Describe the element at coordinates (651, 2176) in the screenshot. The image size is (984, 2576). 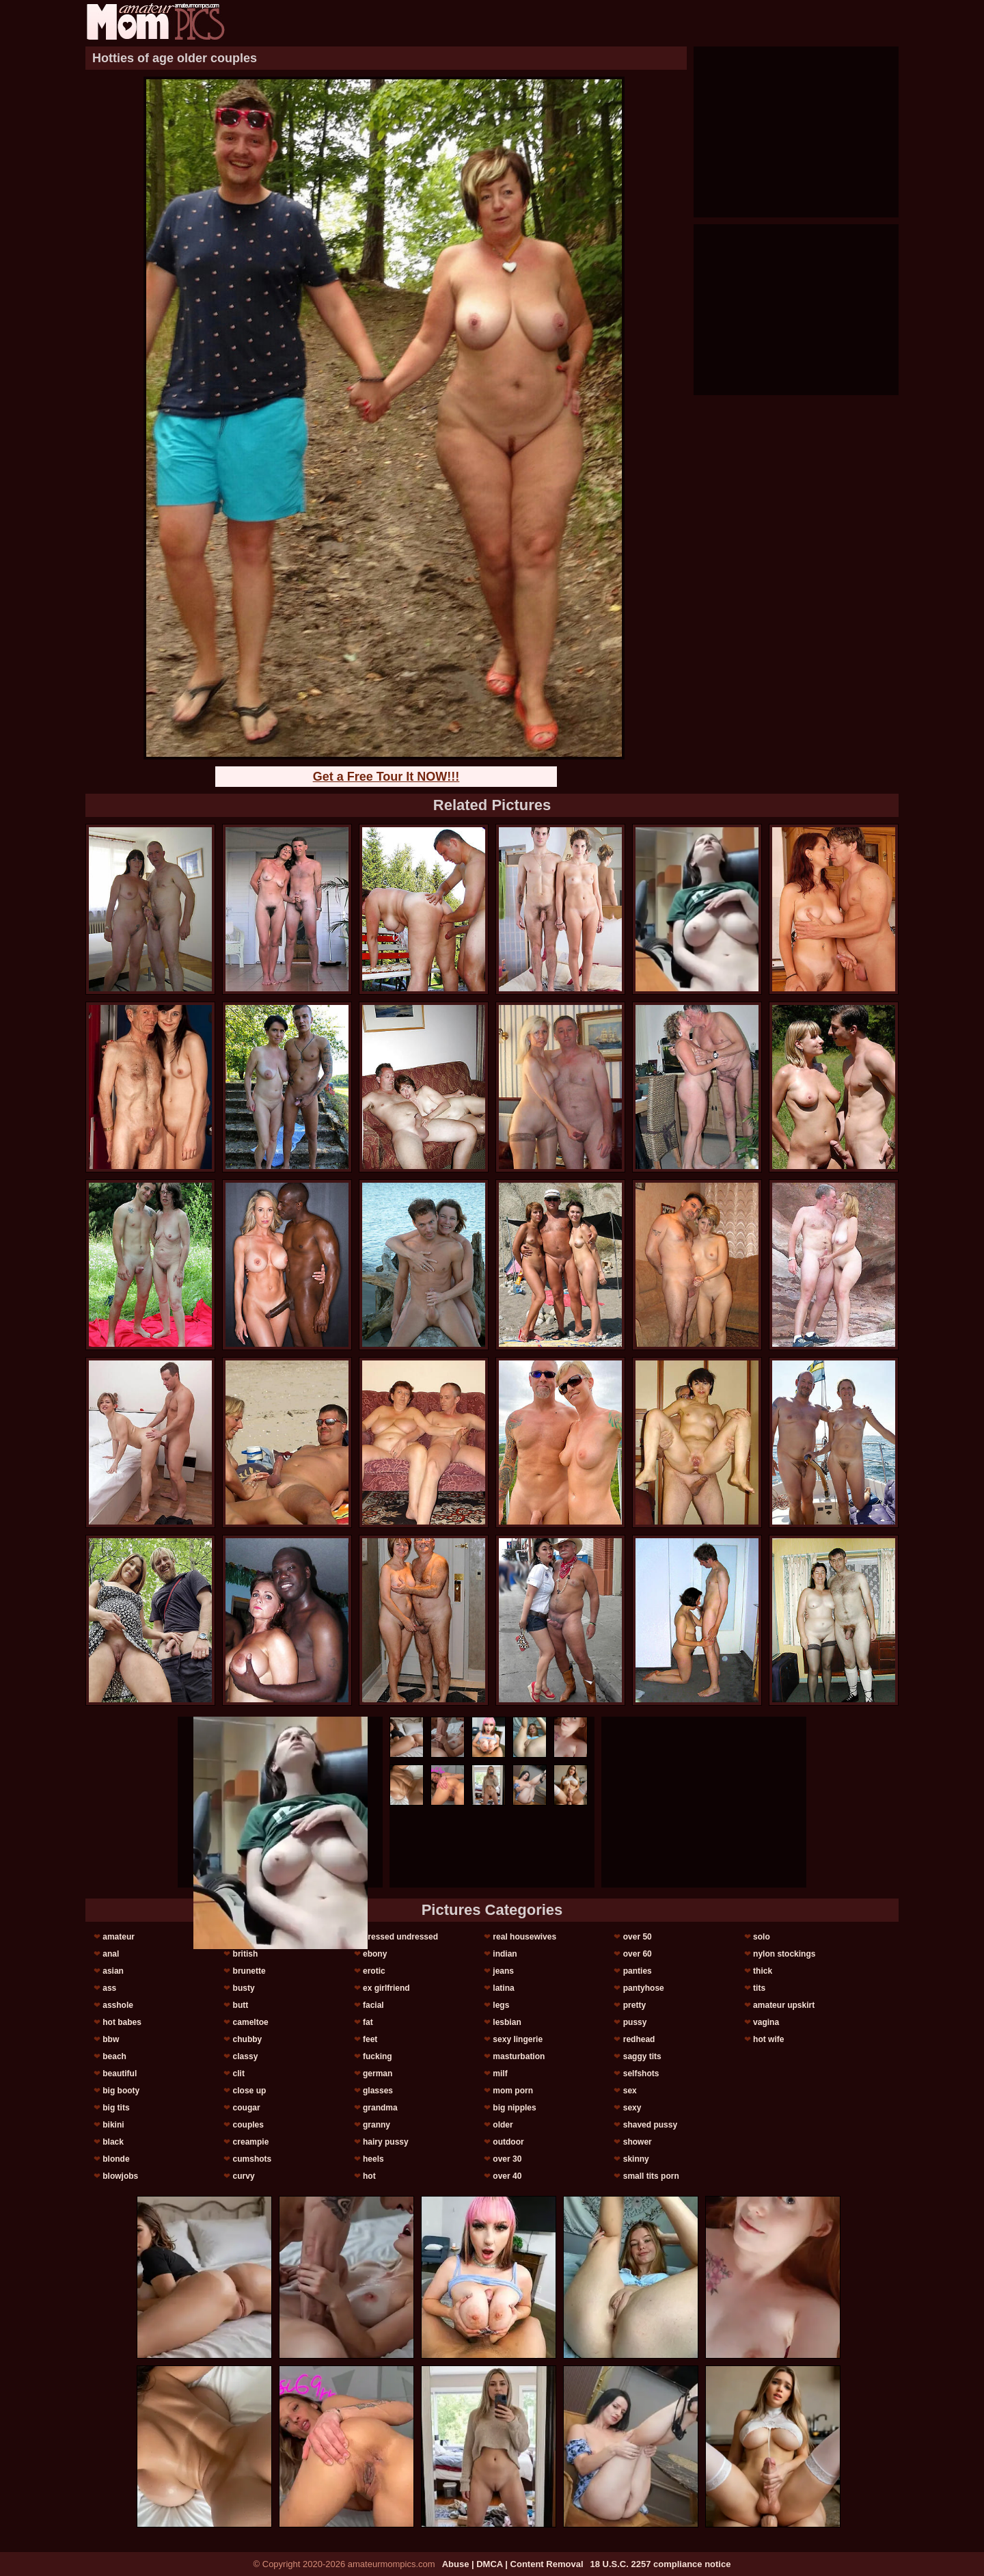
I see `small tits porn` at that location.